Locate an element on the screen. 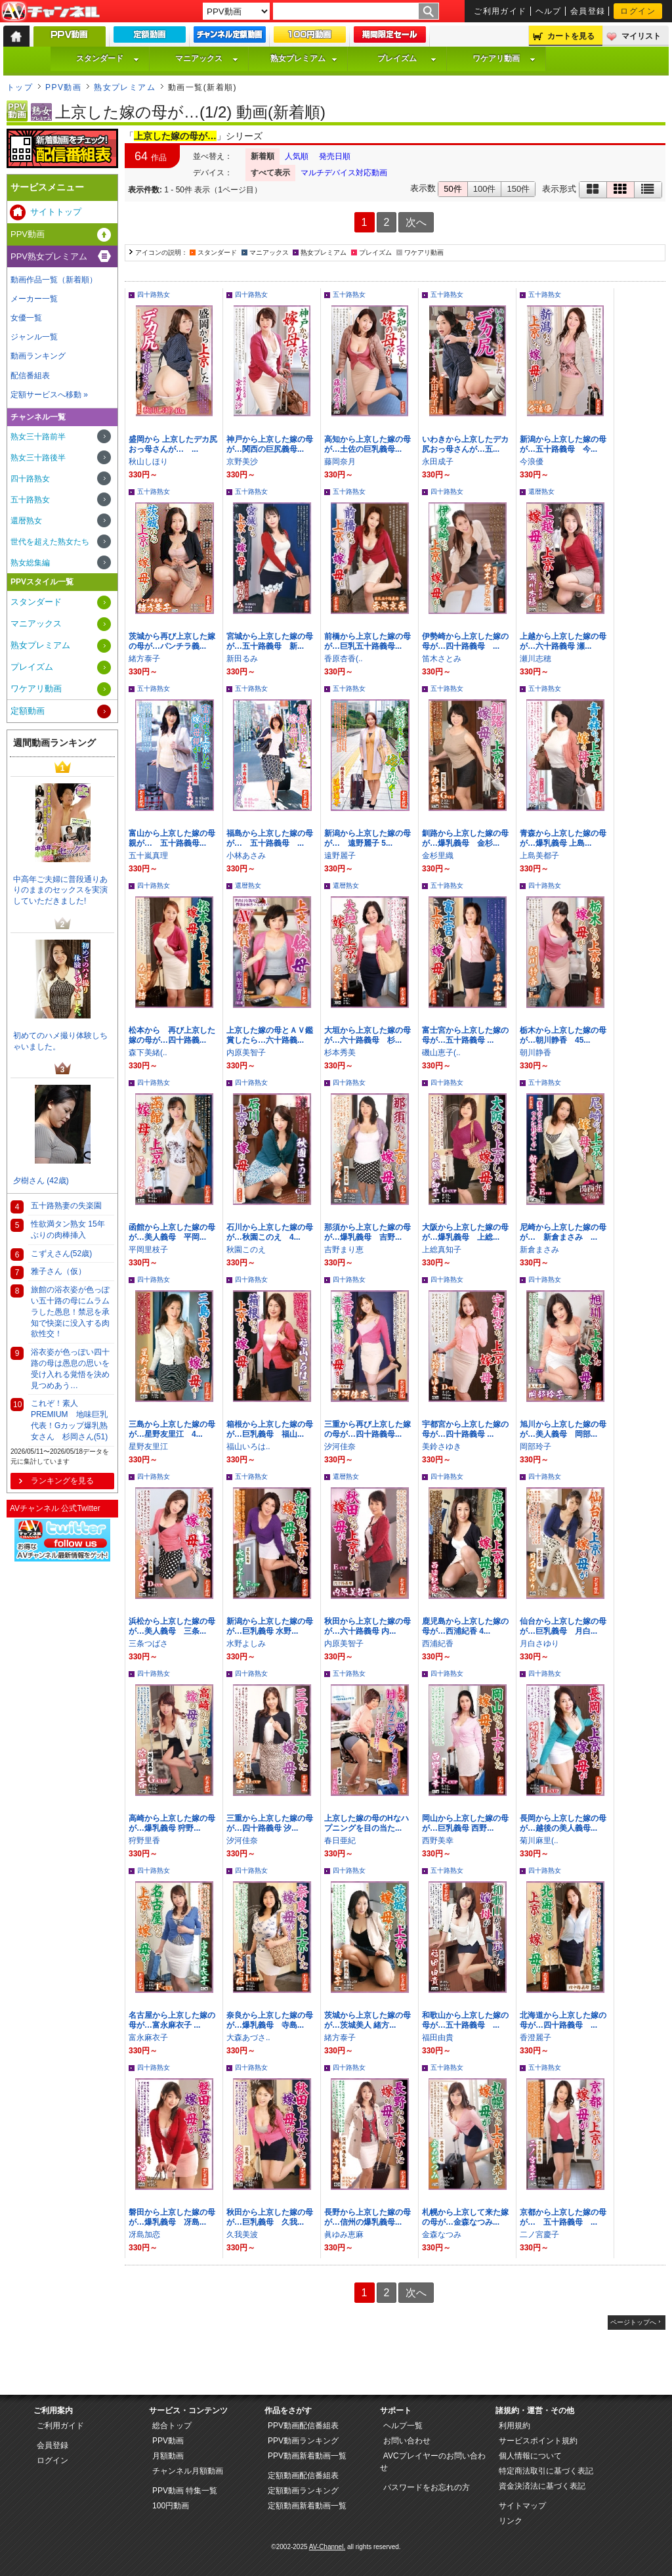  釧路から上京した嫁の母が…爆乳義母 金杉... is located at coordinates (465, 838).